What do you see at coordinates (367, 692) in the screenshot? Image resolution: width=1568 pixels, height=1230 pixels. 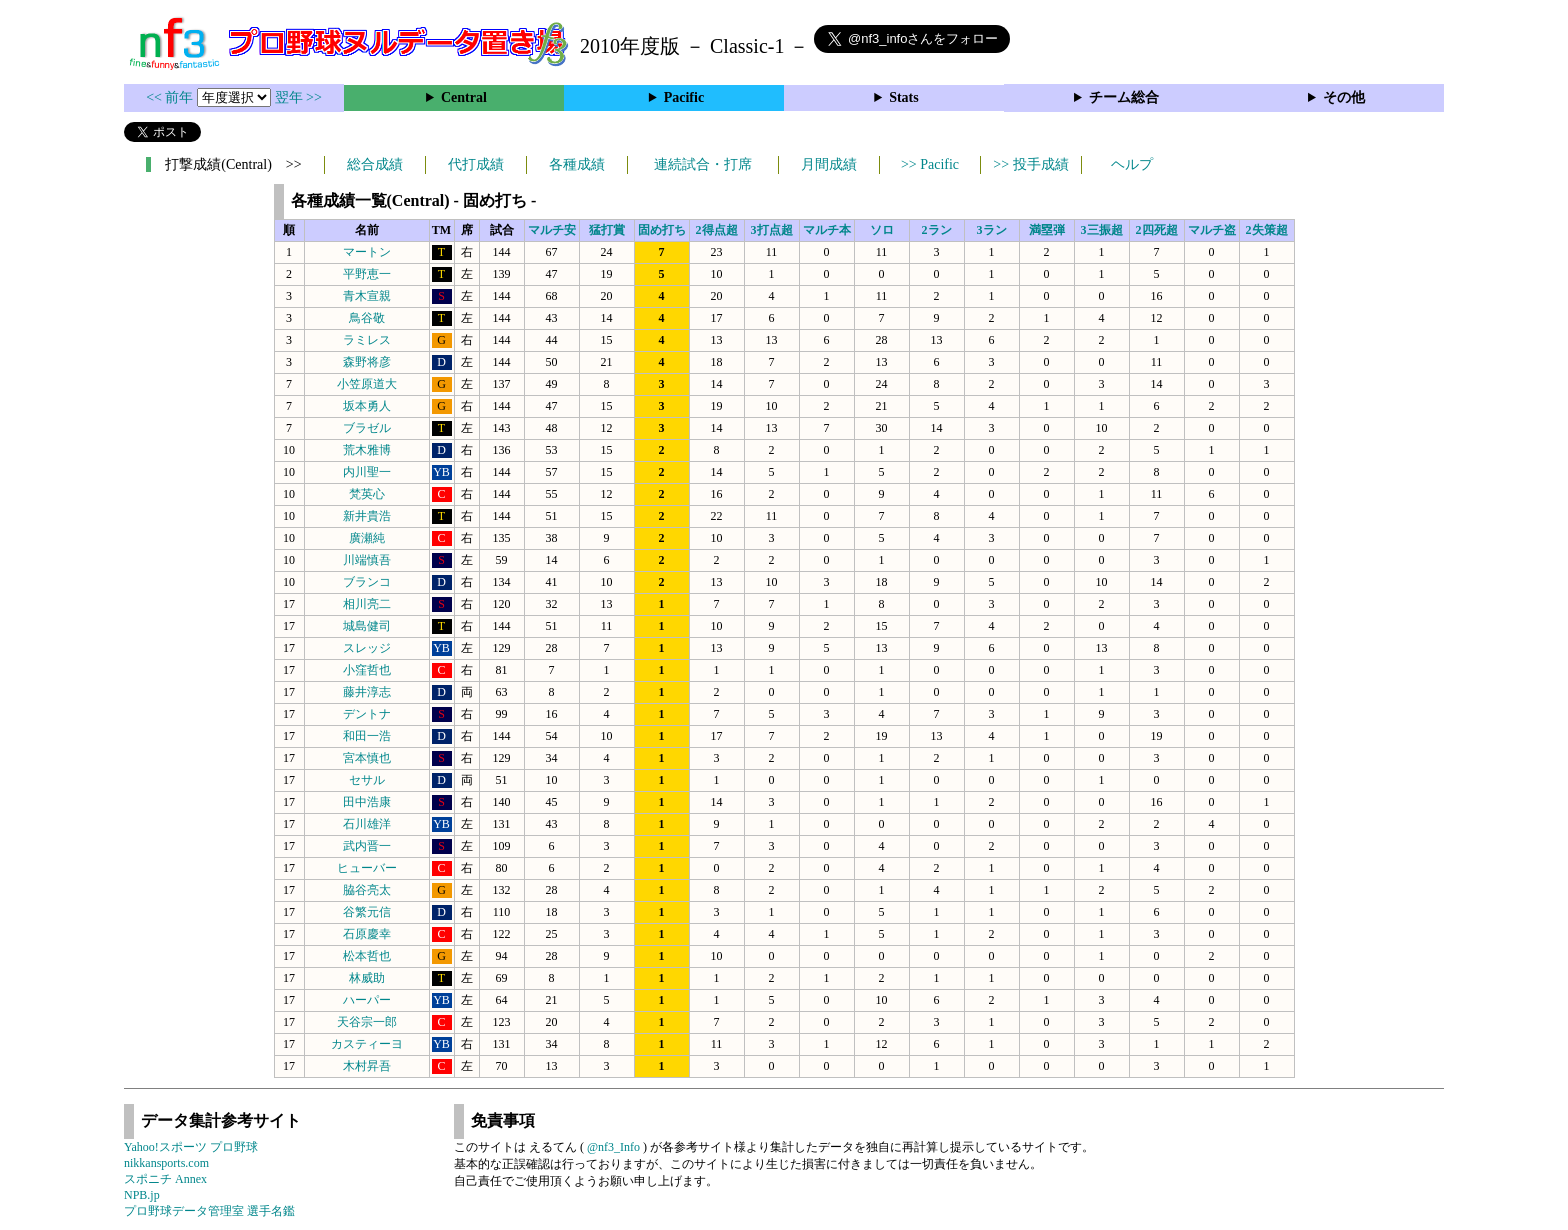 I see `藤井淳志` at bounding box center [367, 692].